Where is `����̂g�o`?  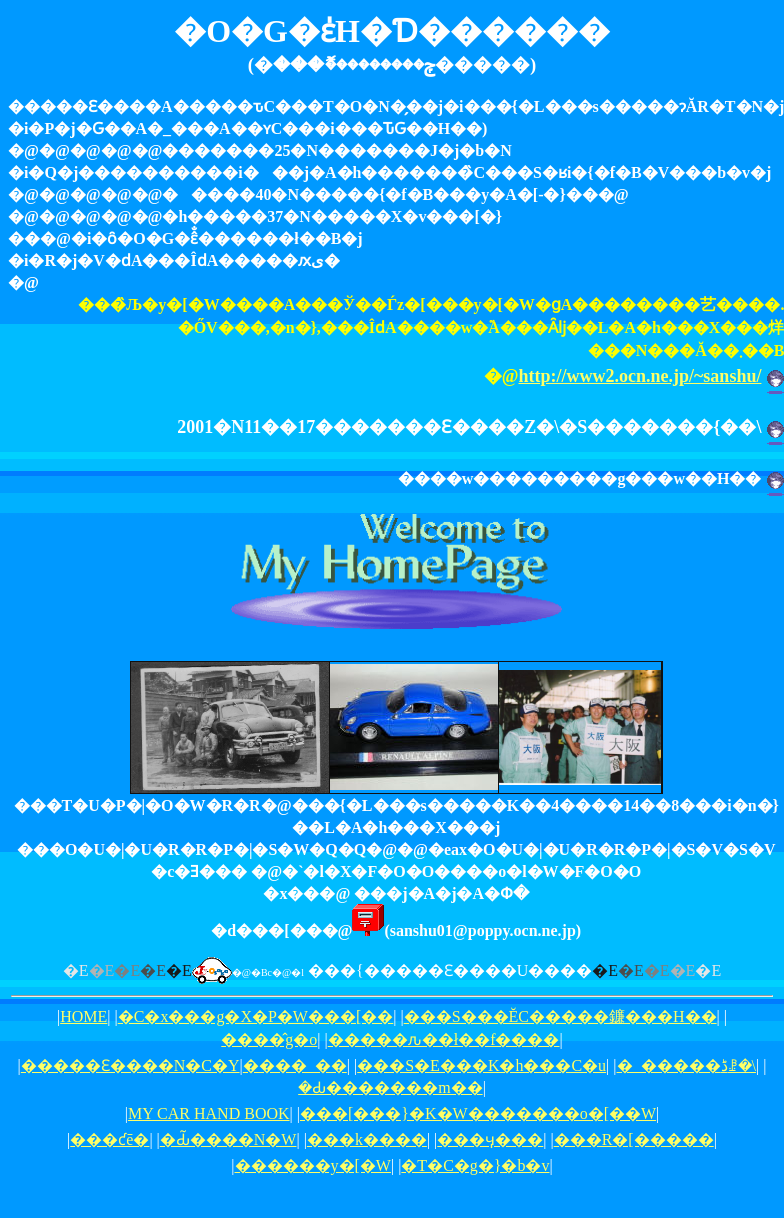 ����̂g�o is located at coordinates (269, 1039).